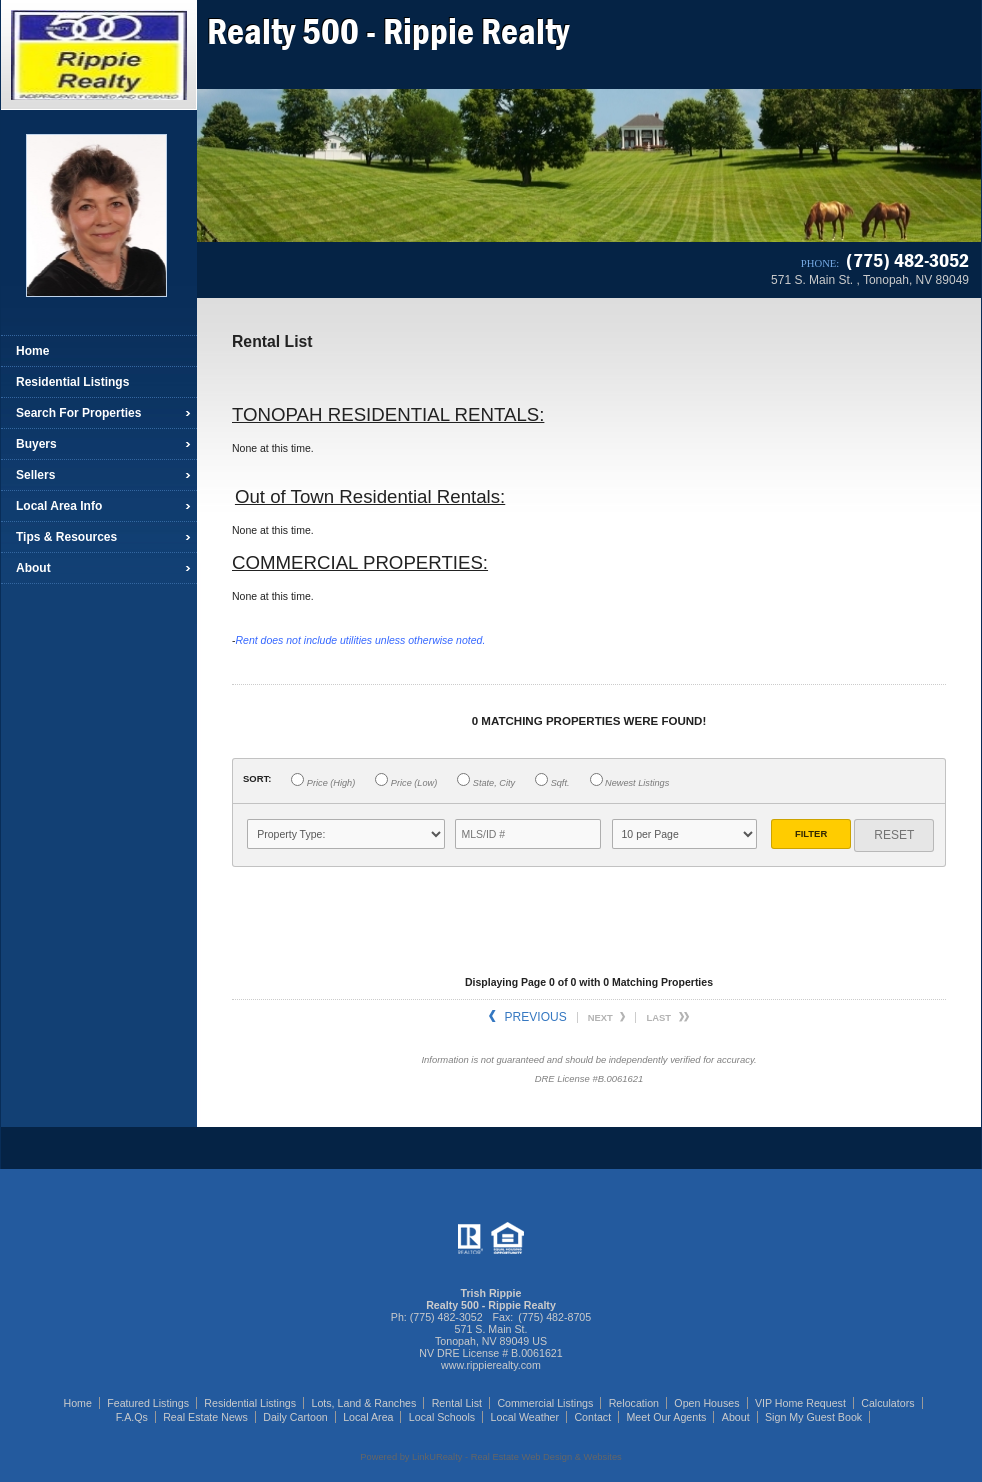 The image size is (982, 1482). What do you see at coordinates (887, 1403) in the screenshot?
I see `Calculators` at bounding box center [887, 1403].